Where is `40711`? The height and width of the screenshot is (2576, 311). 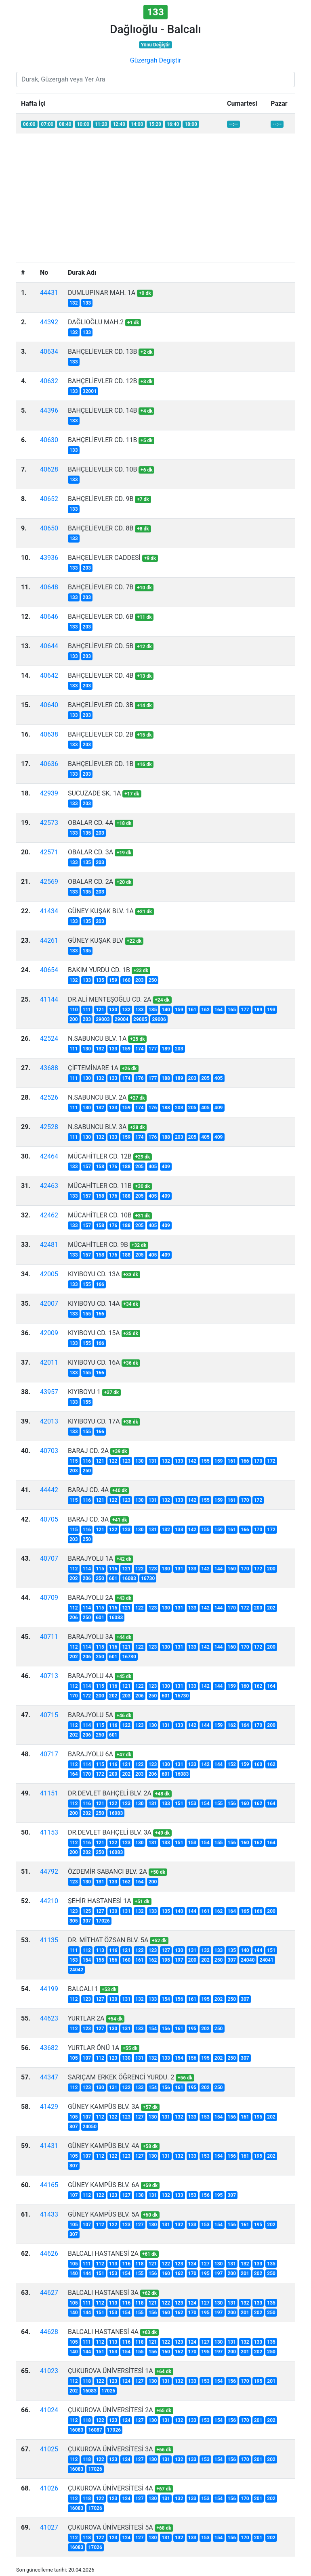
40711 is located at coordinates (49, 1637).